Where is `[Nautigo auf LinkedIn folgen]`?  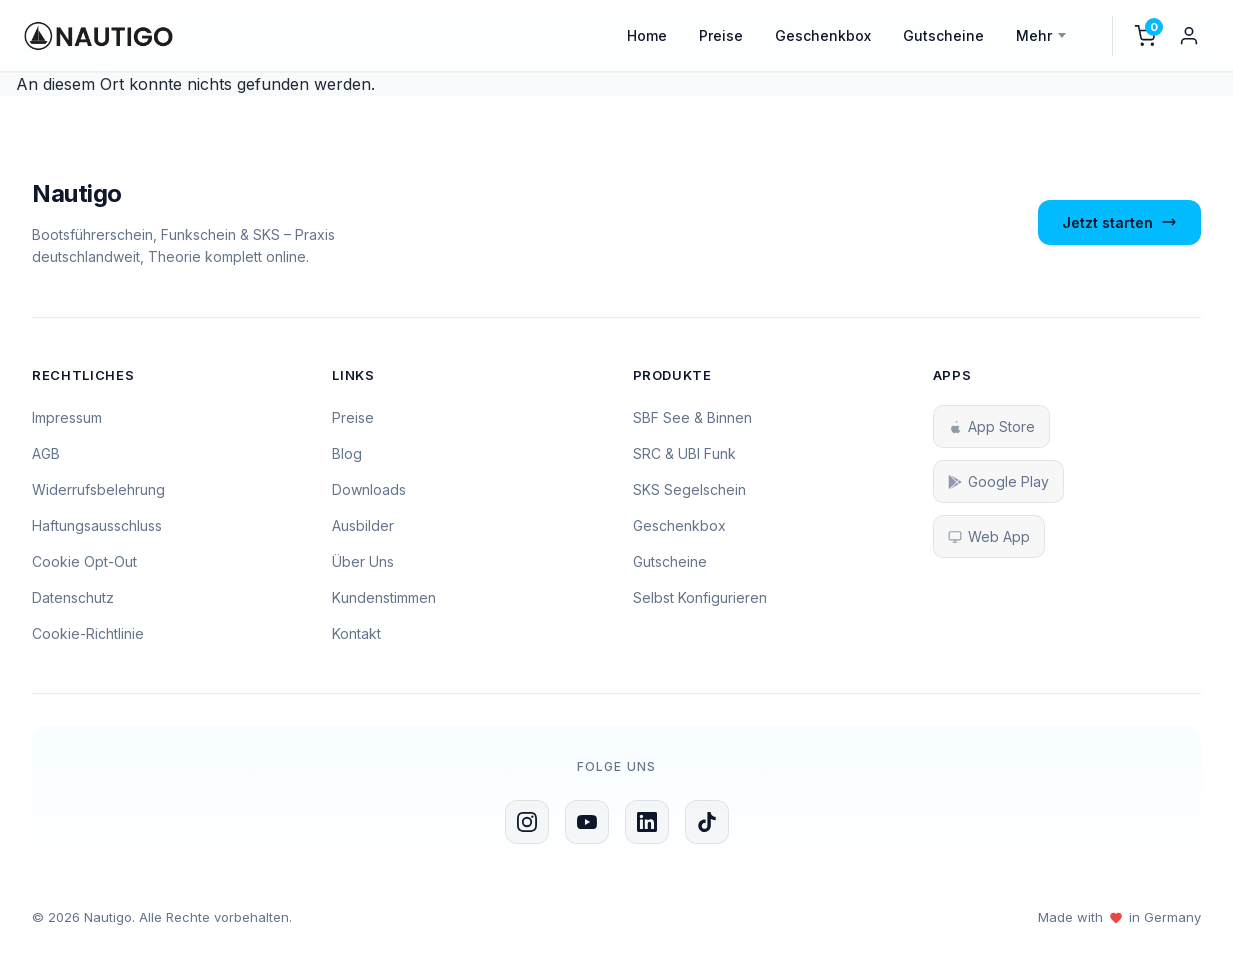 [Nautigo auf LinkedIn folgen] is located at coordinates (647, 822).